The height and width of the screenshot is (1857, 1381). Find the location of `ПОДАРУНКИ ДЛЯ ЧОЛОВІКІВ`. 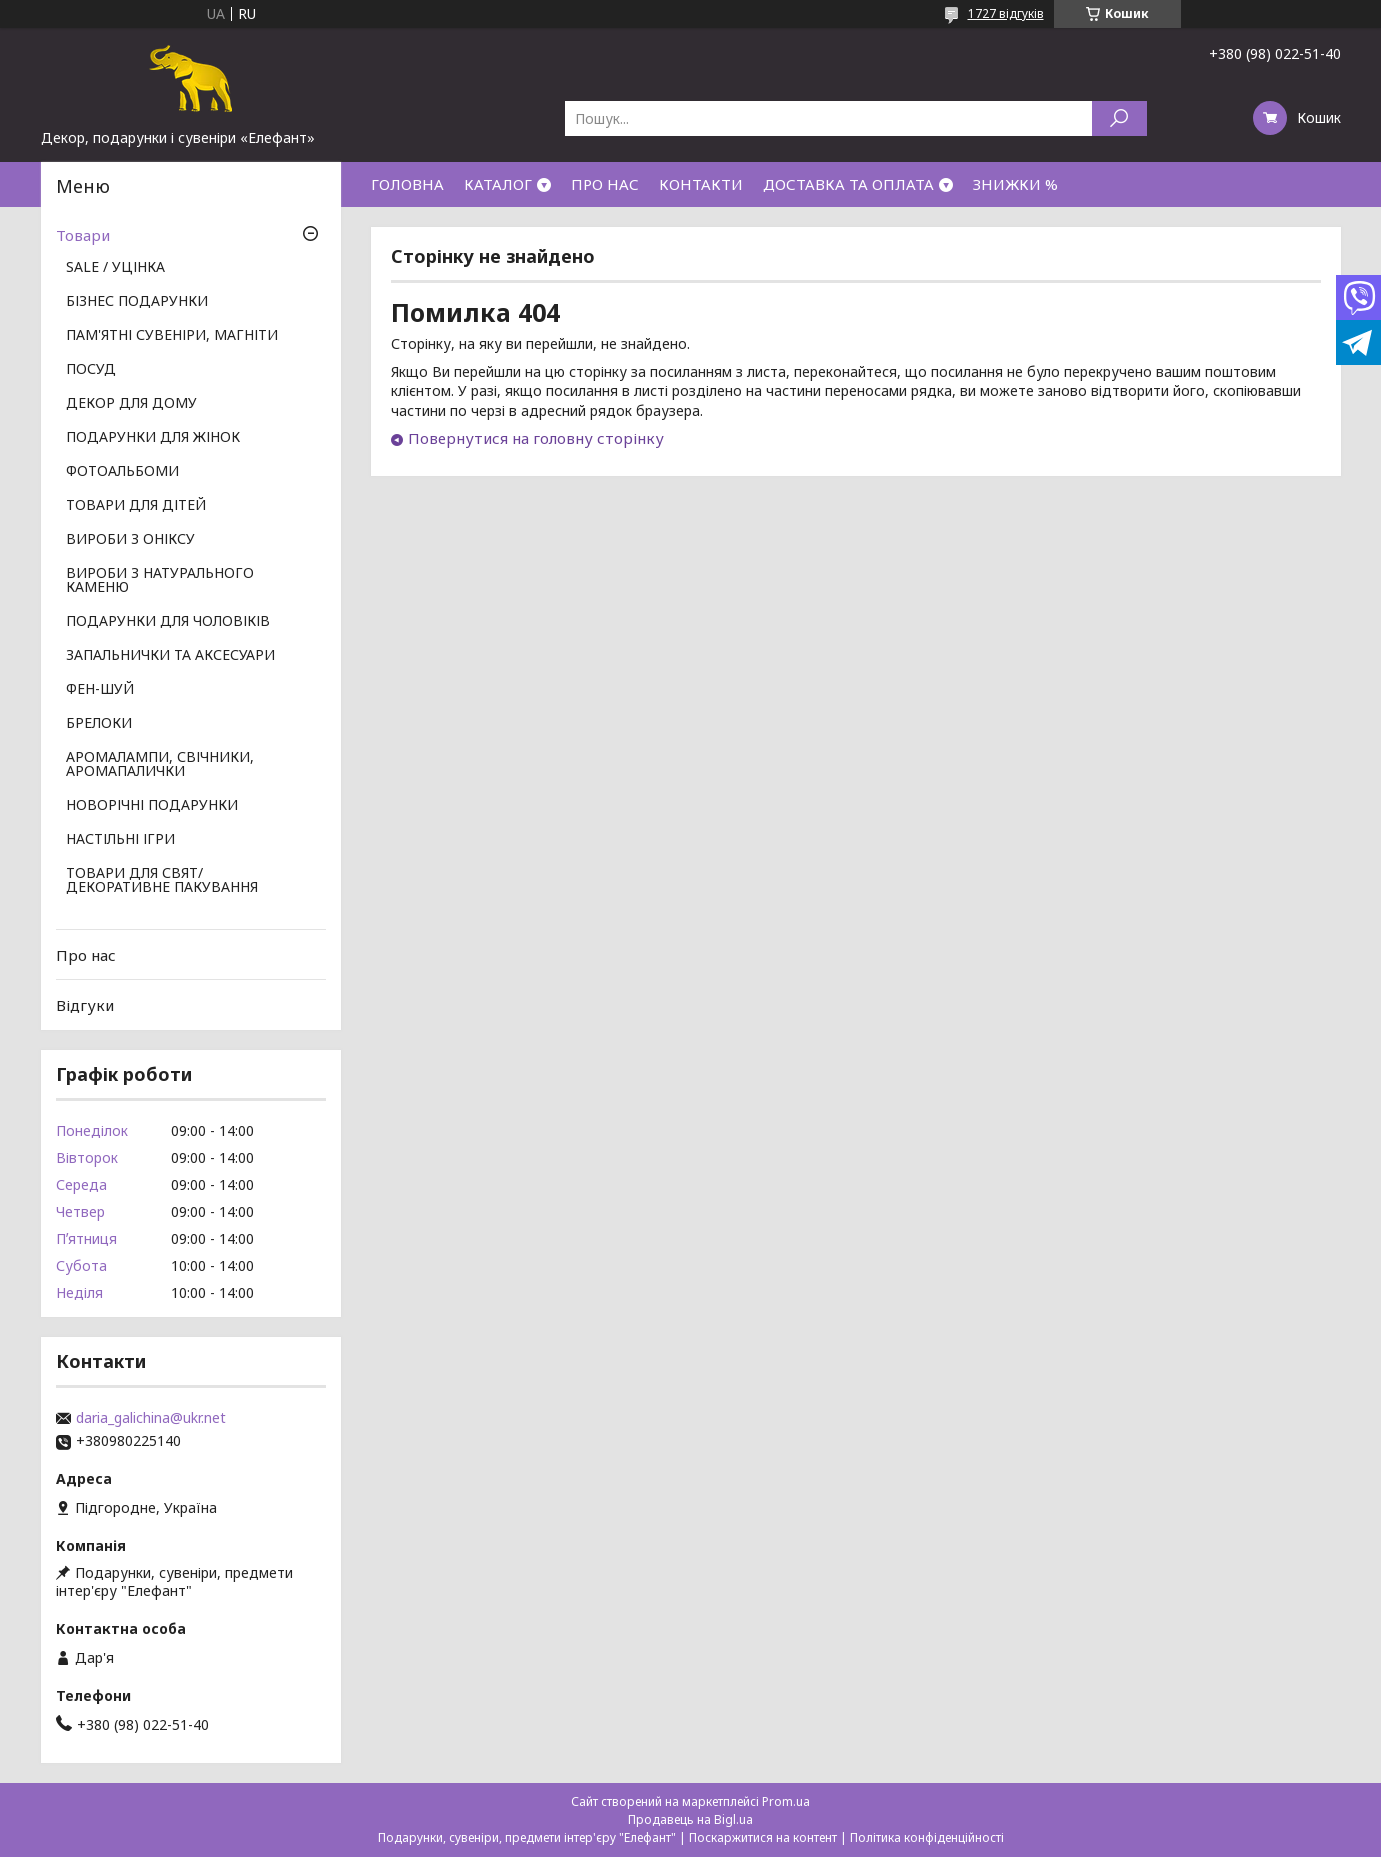

ПОДАРУНКИ ДЛЯ ЧОЛОВІКІВ is located at coordinates (168, 622).